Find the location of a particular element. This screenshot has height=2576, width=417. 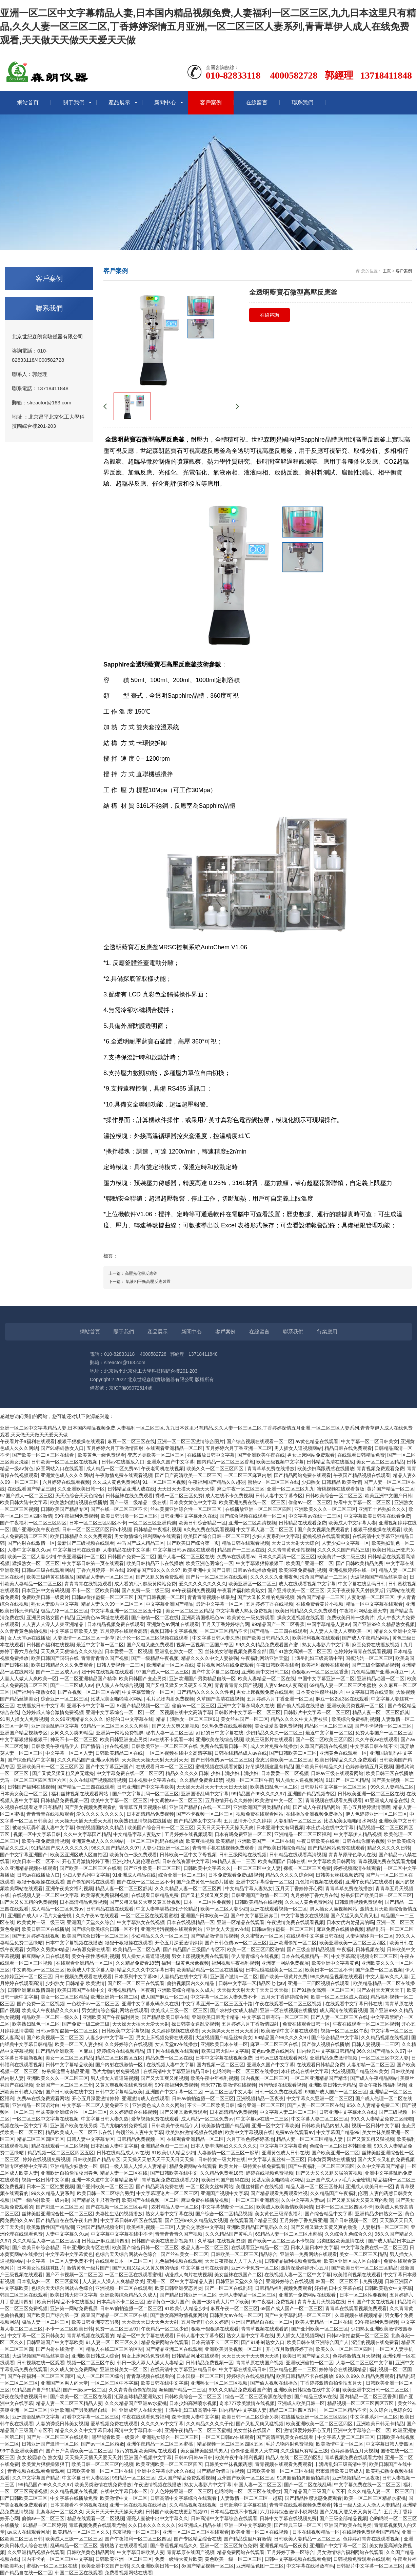

欧美成人午夜精品久久久91 is located at coordinates (50, 2010).